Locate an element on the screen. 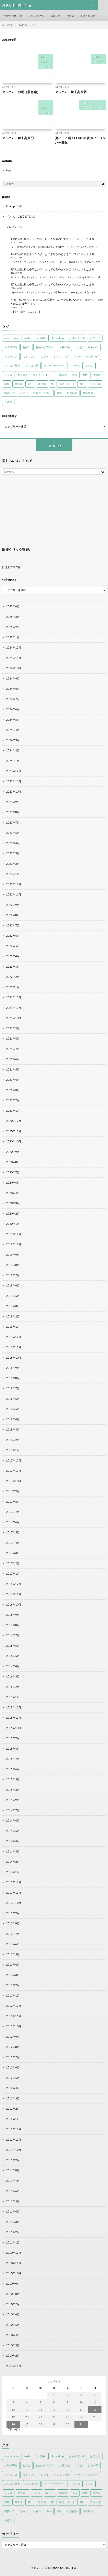 The width and height of the screenshot is (108, 2576). 2020年9月 is located at coordinates (13, 1151).